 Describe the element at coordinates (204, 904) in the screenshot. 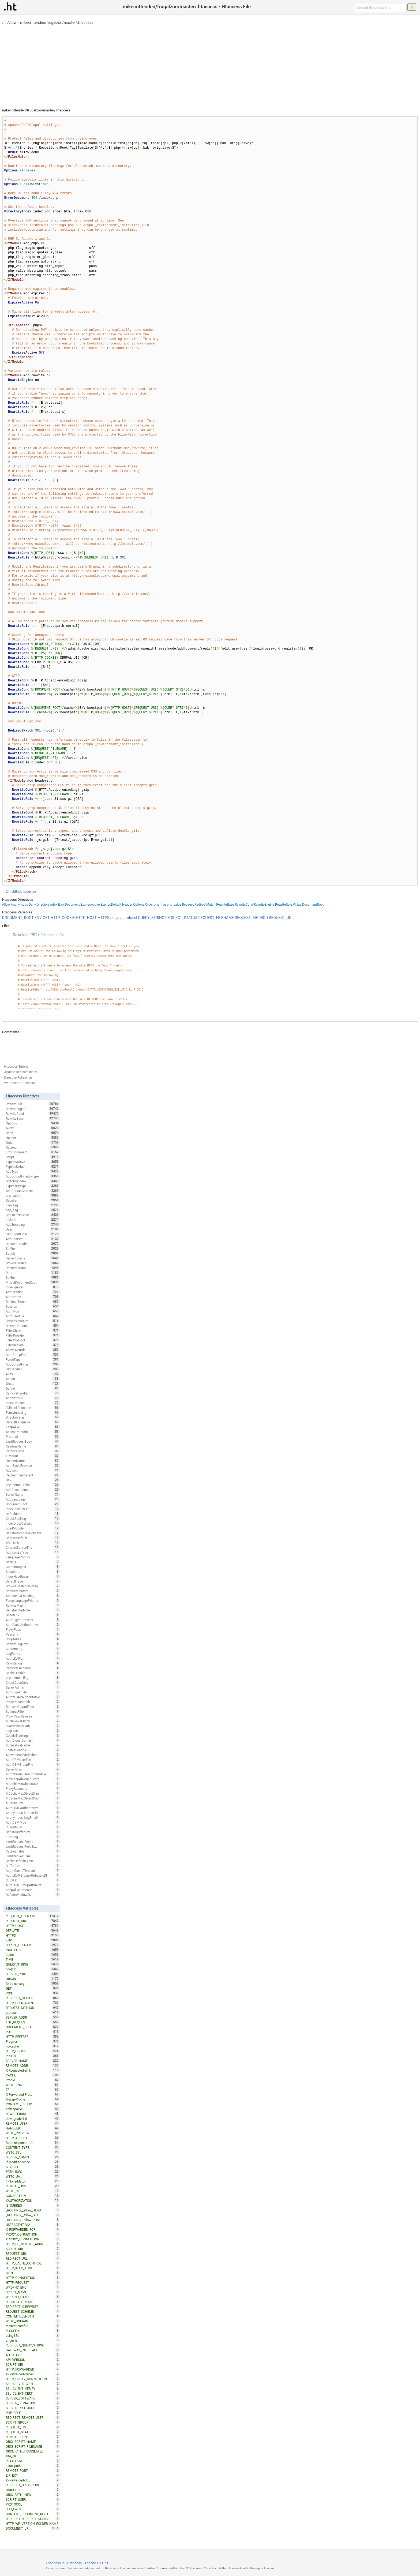

I see `RedirectMatch` at that location.